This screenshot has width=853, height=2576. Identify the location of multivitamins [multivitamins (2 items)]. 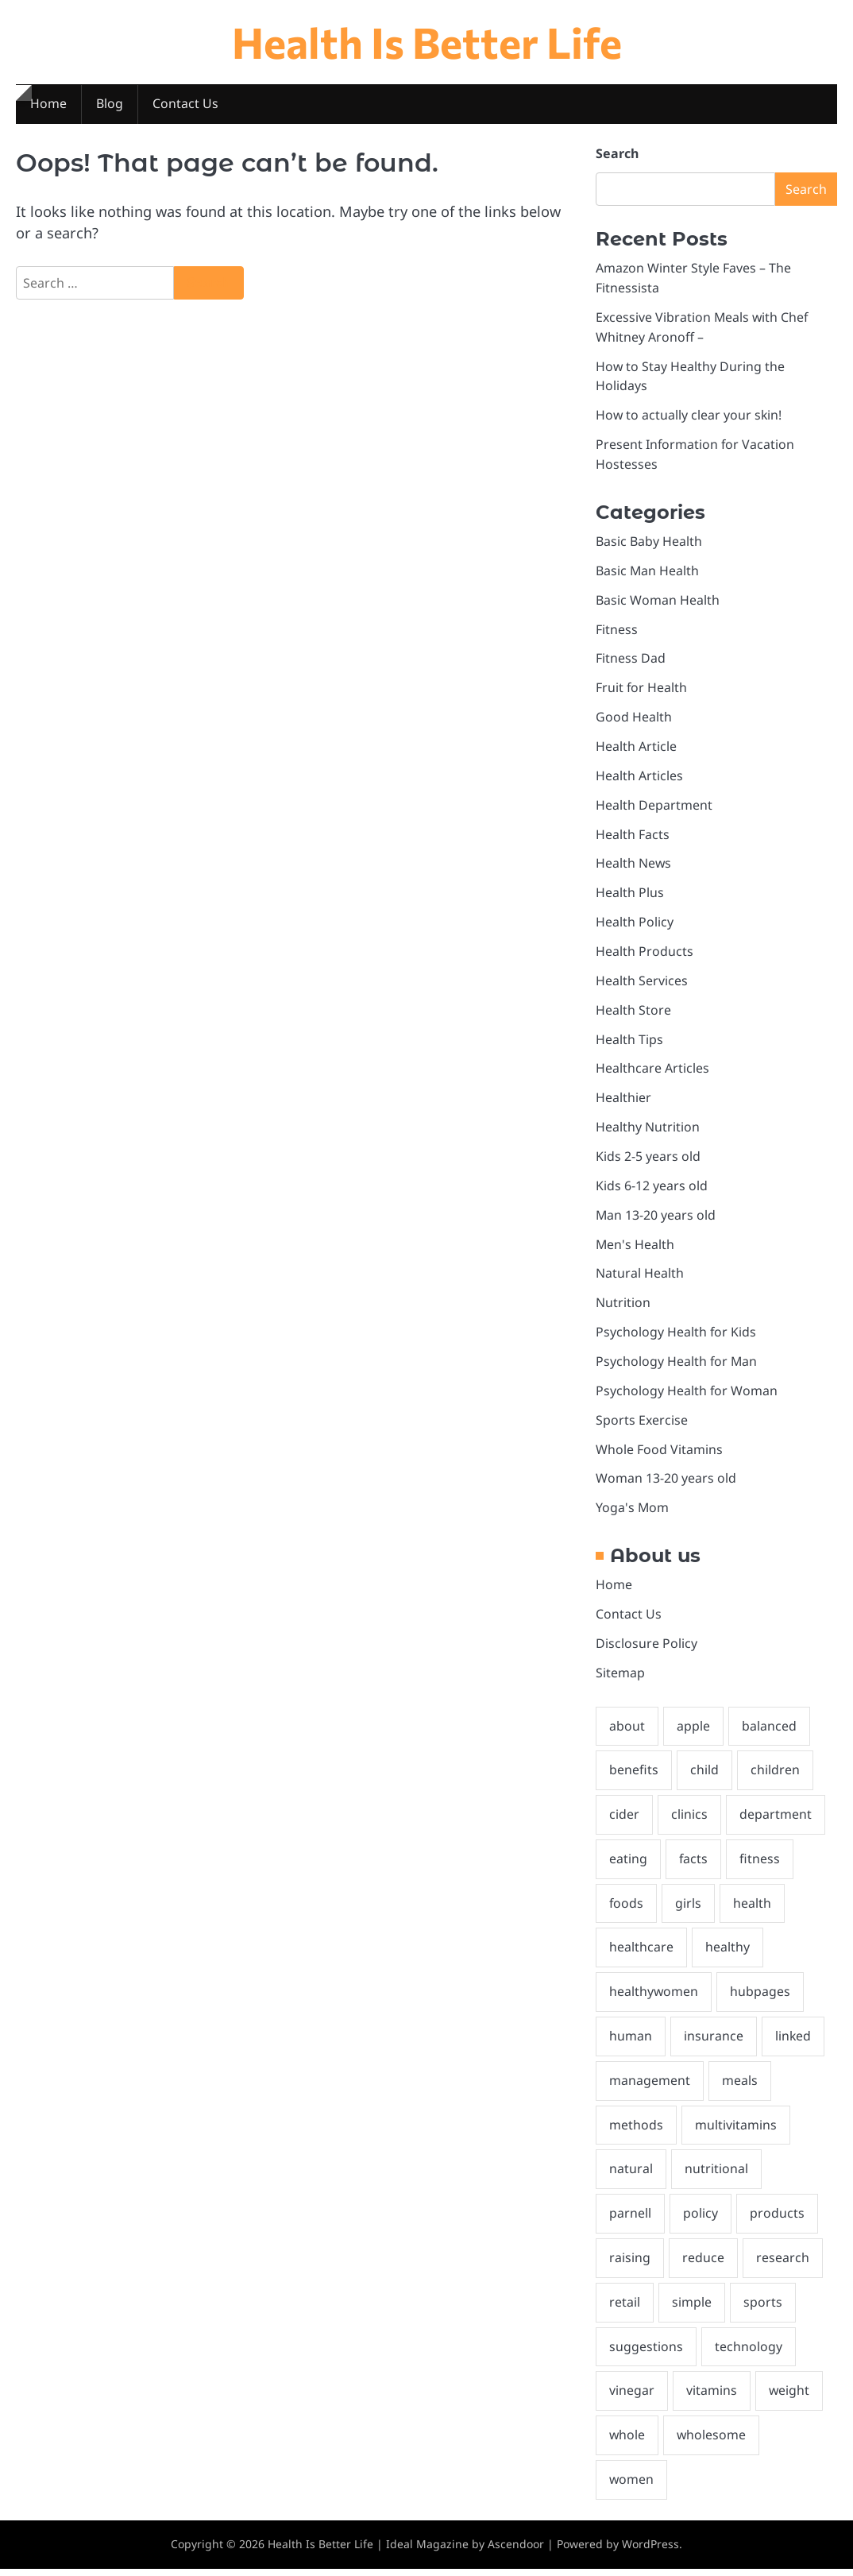
(736, 2130).